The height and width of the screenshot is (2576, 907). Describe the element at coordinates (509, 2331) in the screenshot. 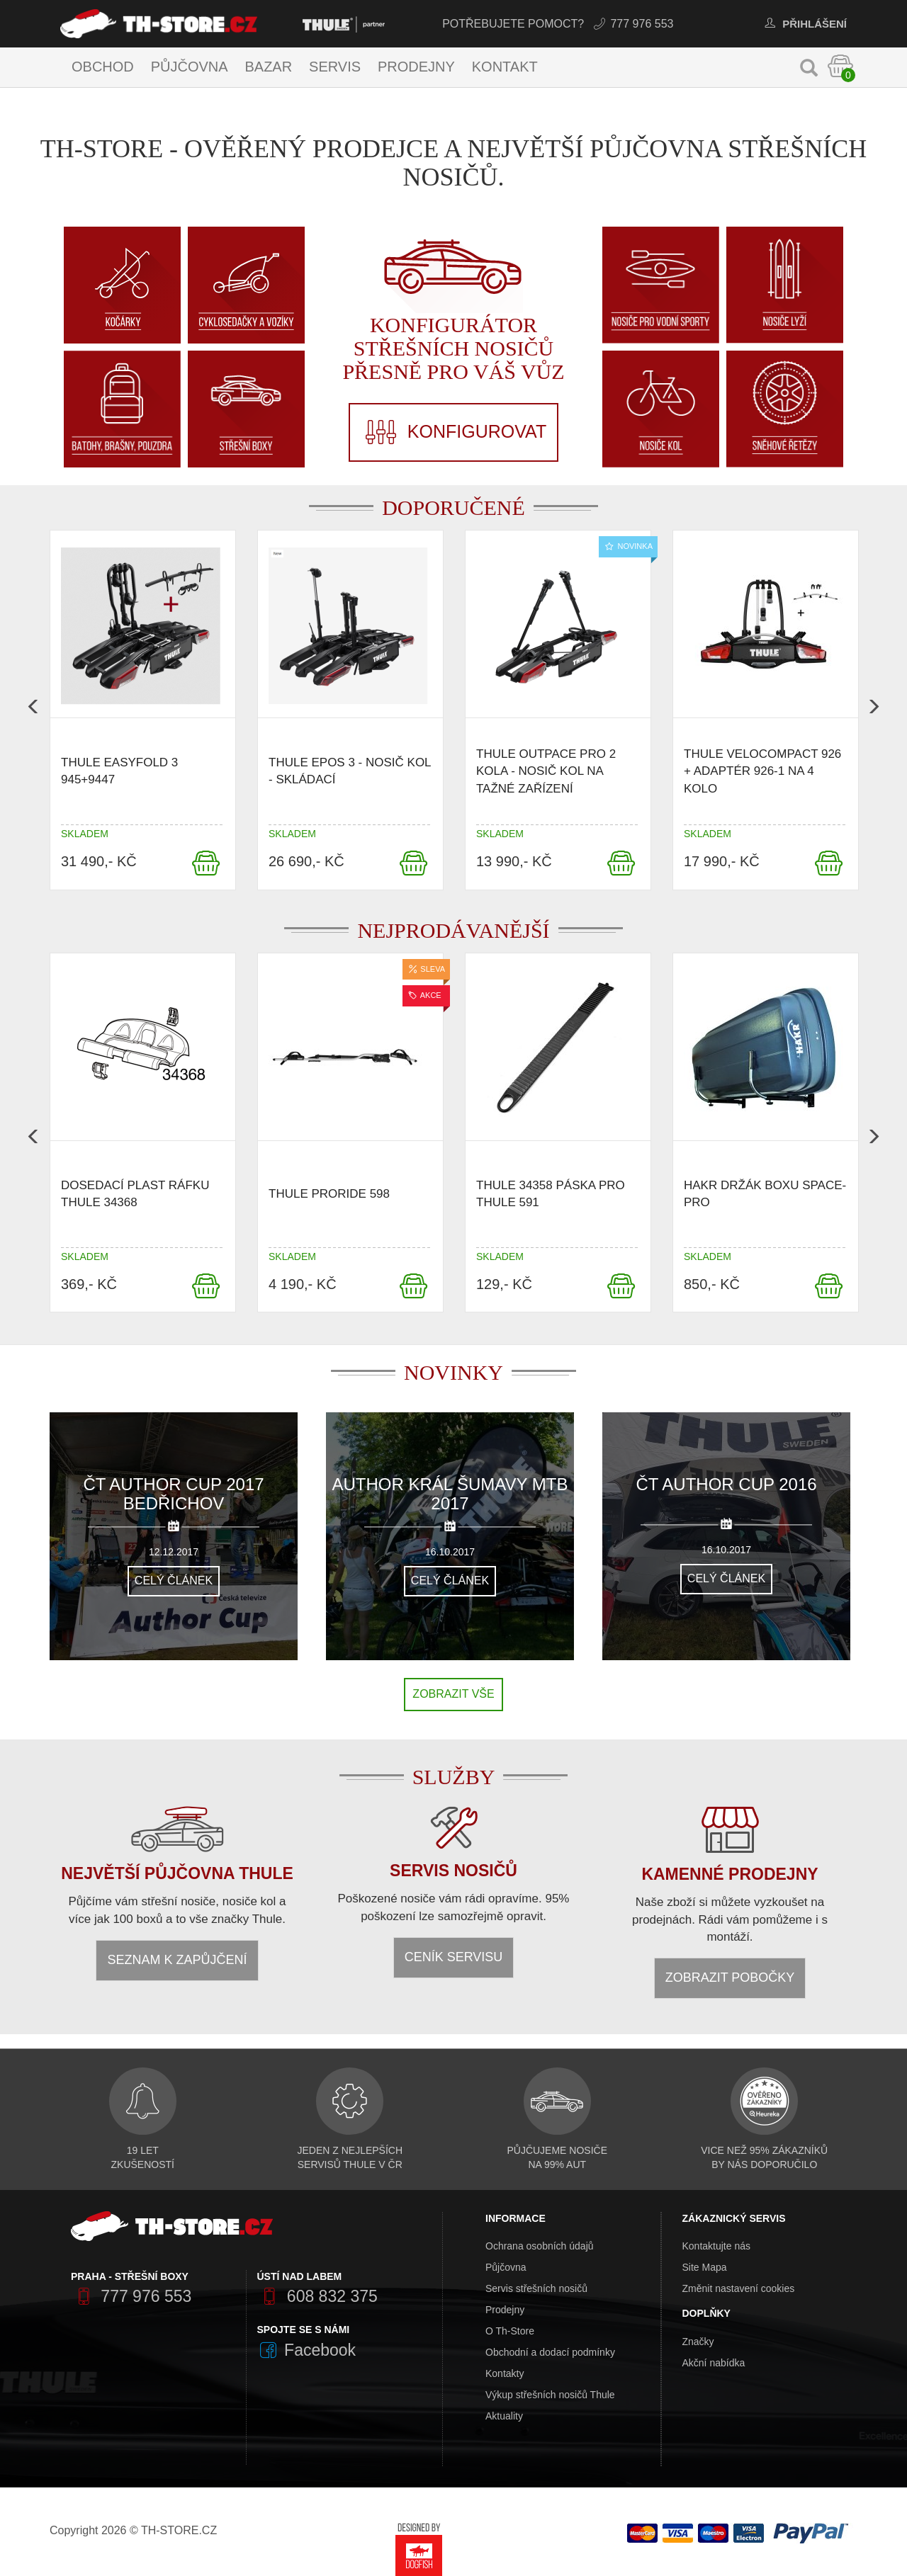

I see `O Th-Store` at that location.